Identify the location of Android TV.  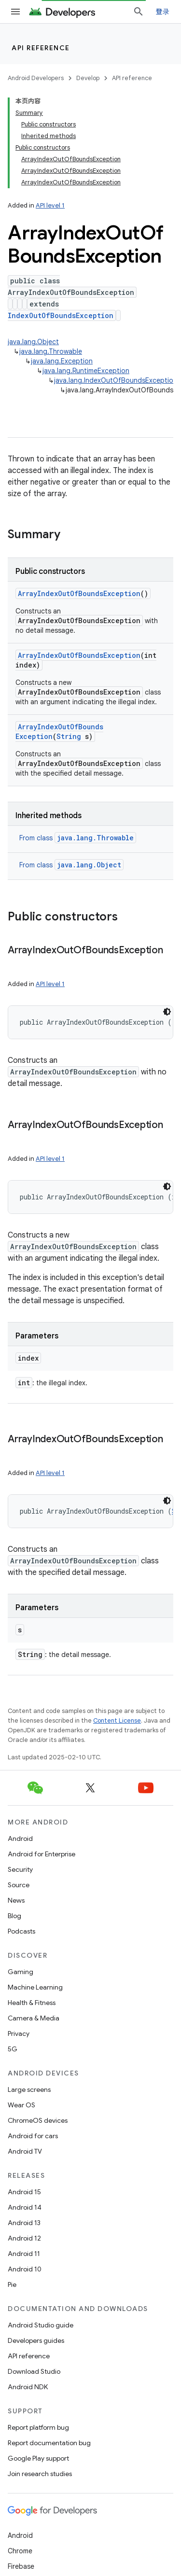
(25, 2151).